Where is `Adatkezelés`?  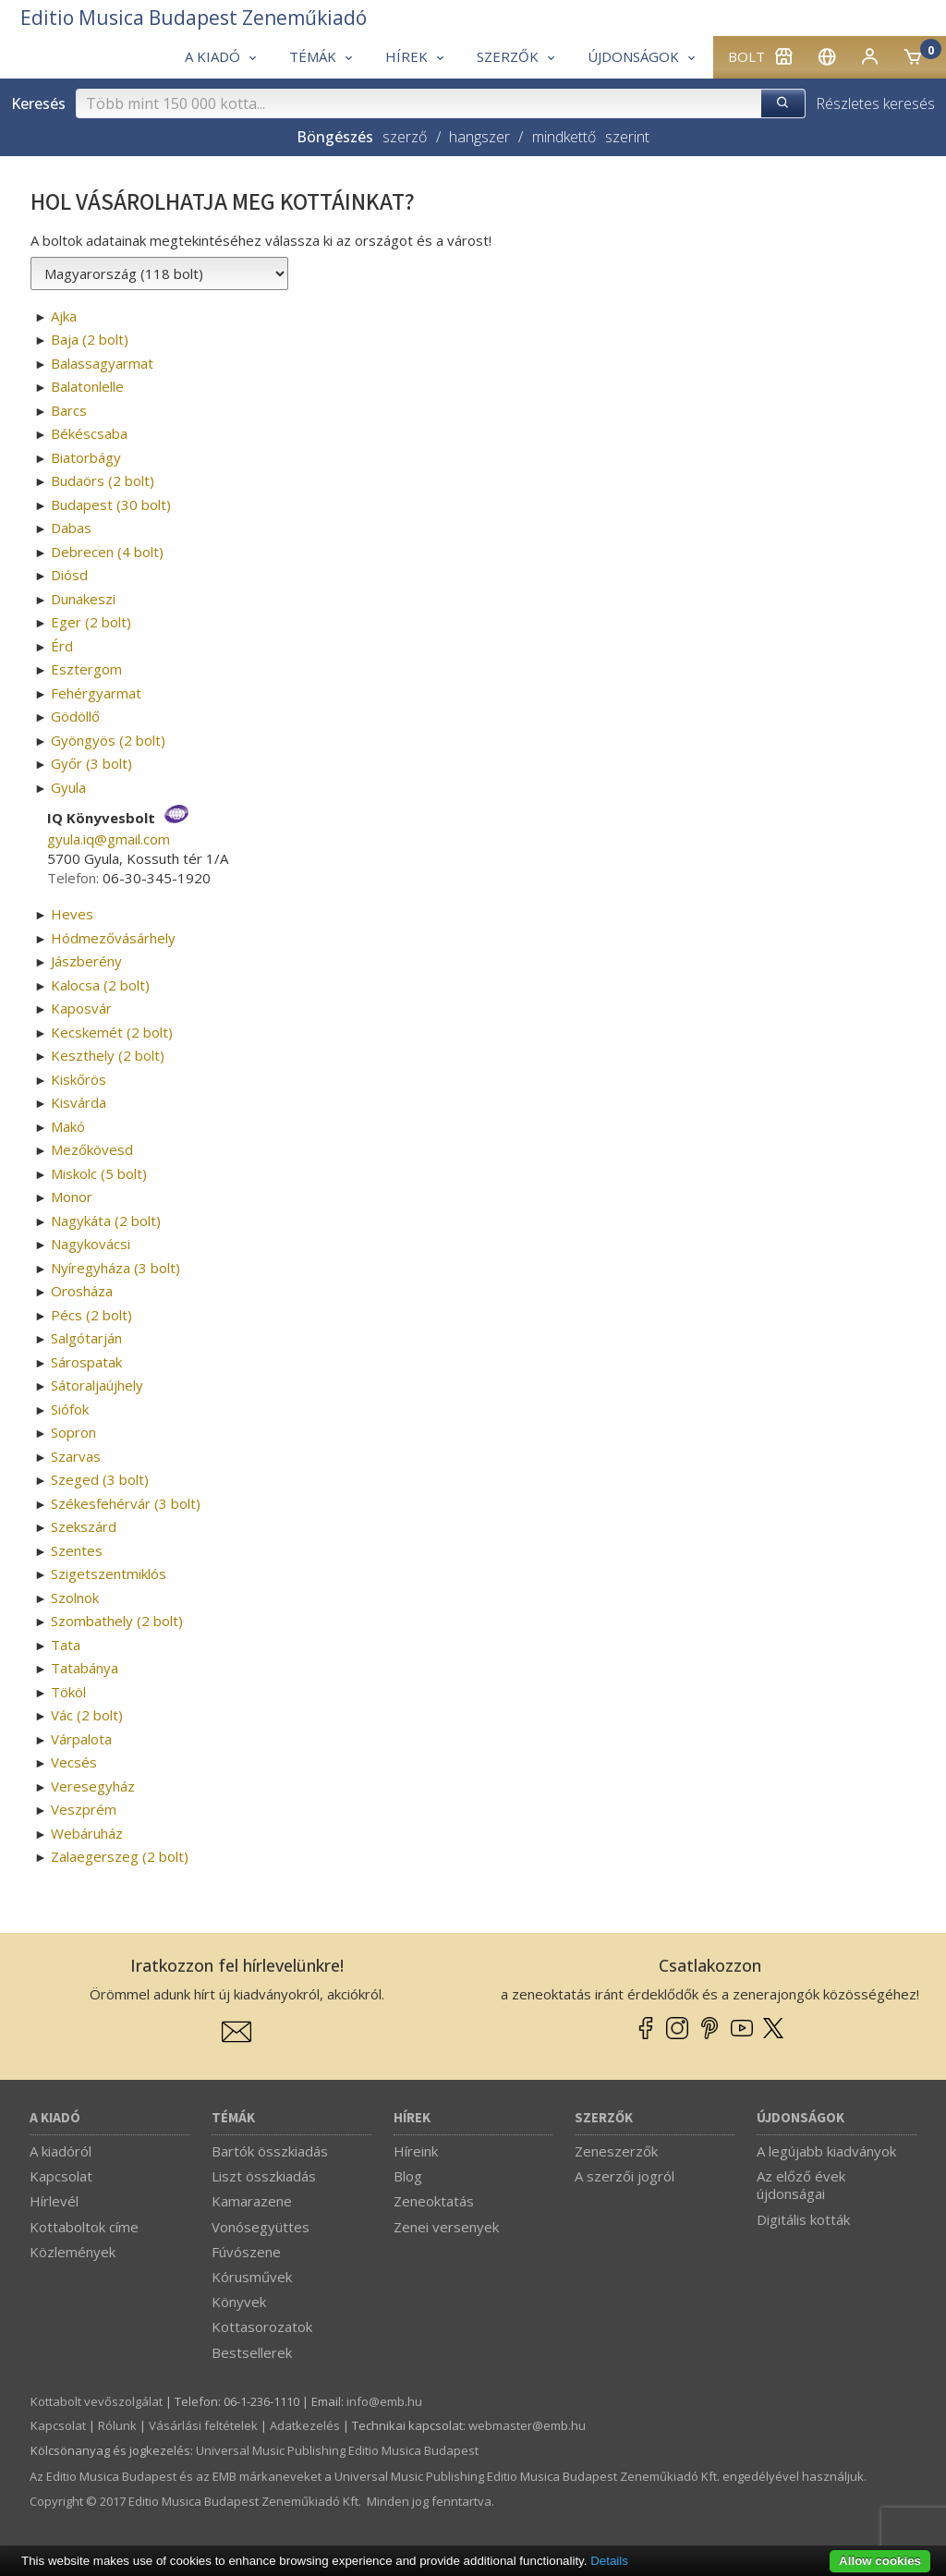 Adatkezelés is located at coordinates (305, 2425).